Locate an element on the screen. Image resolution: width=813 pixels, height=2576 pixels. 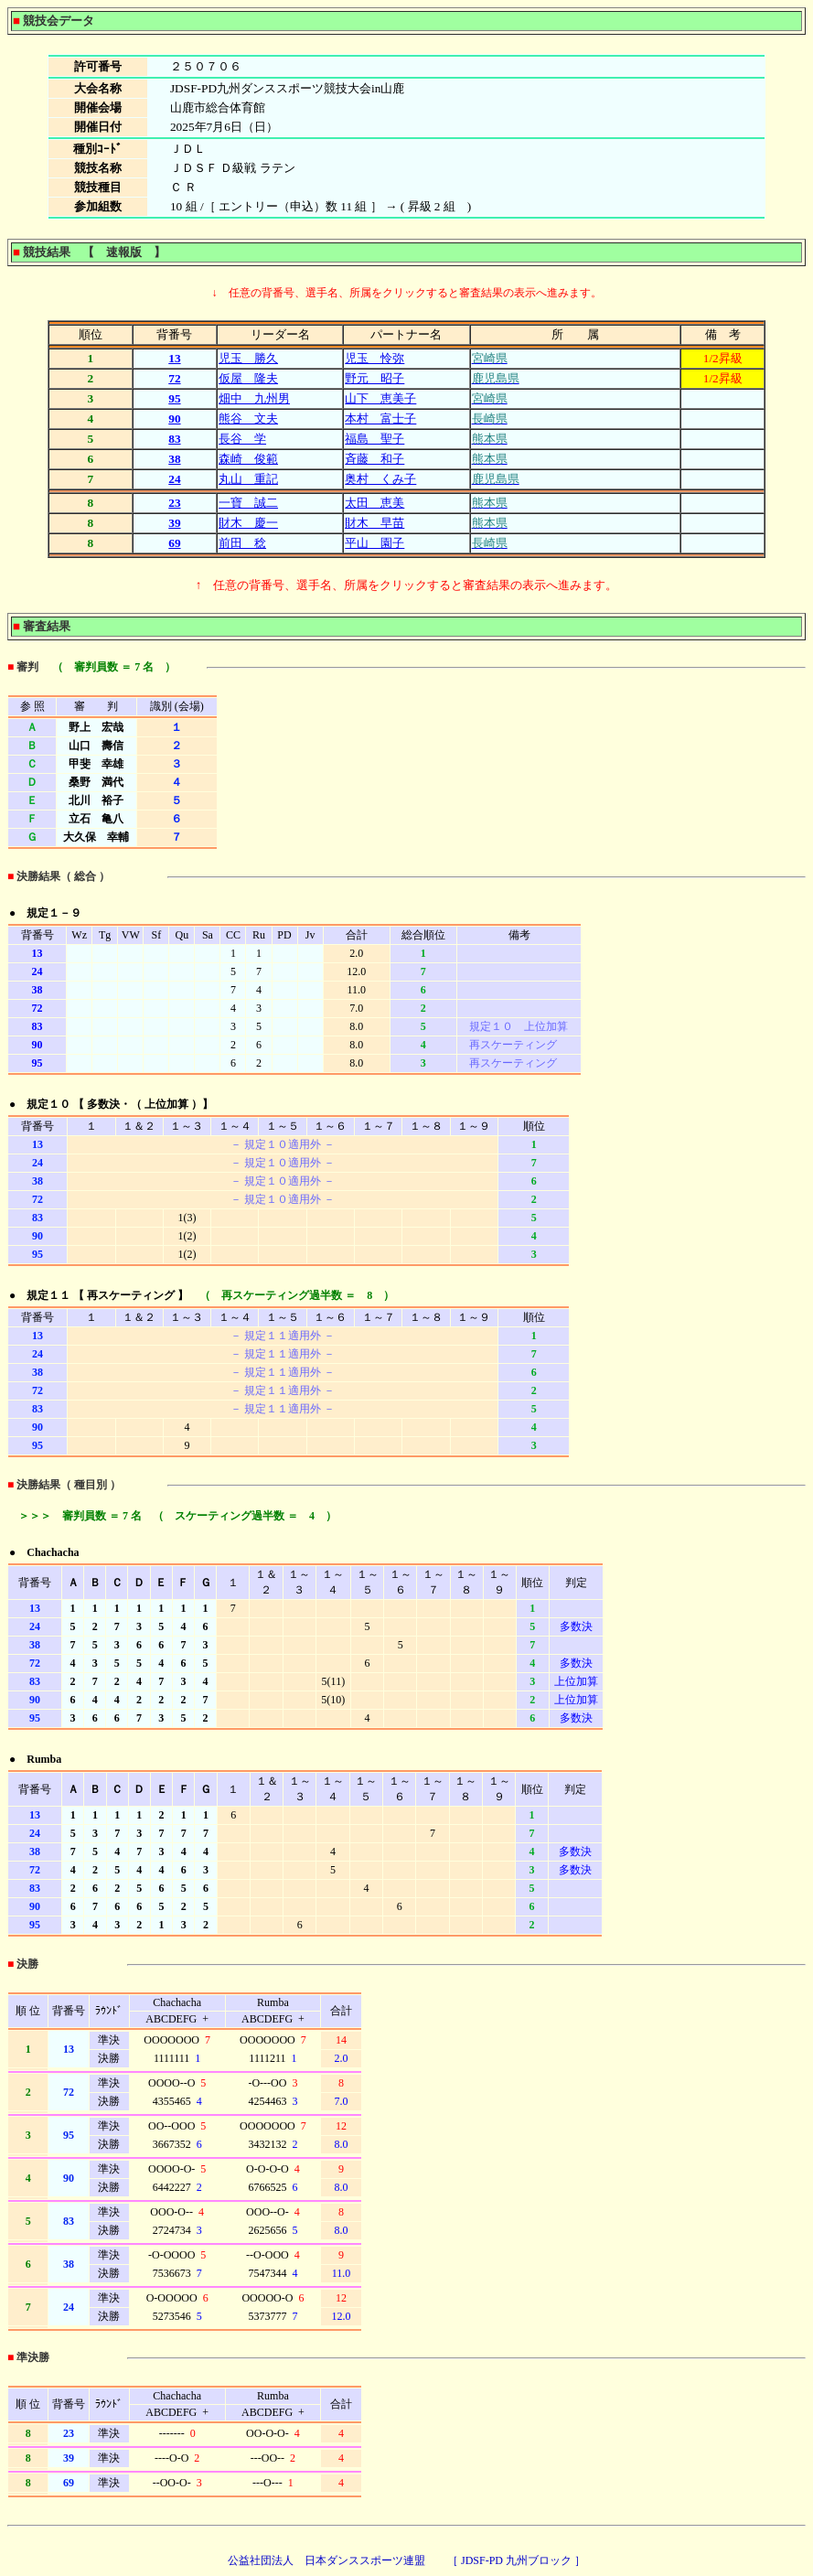
児玉 怜弥 is located at coordinates (374, 358).